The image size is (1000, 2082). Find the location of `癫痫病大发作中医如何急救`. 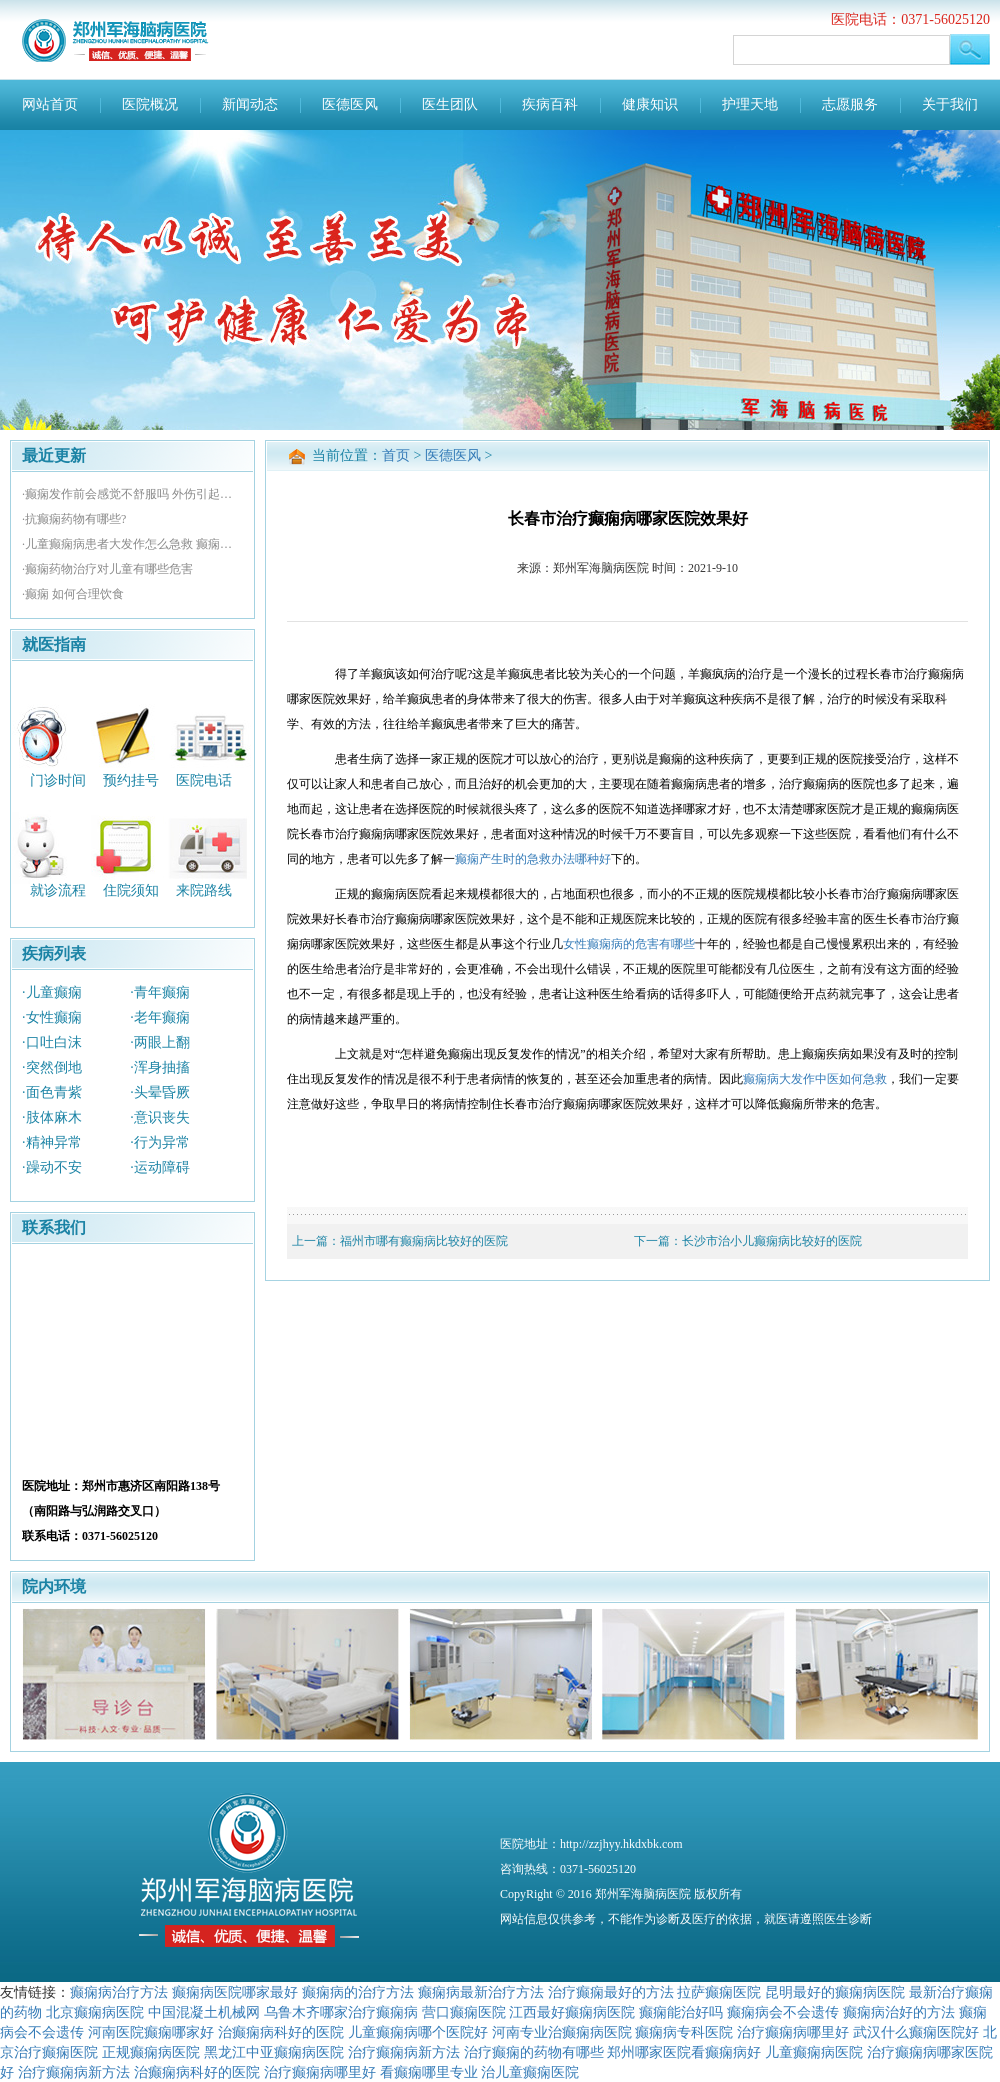

癫痫病大发作中医如何急救 is located at coordinates (815, 1079).